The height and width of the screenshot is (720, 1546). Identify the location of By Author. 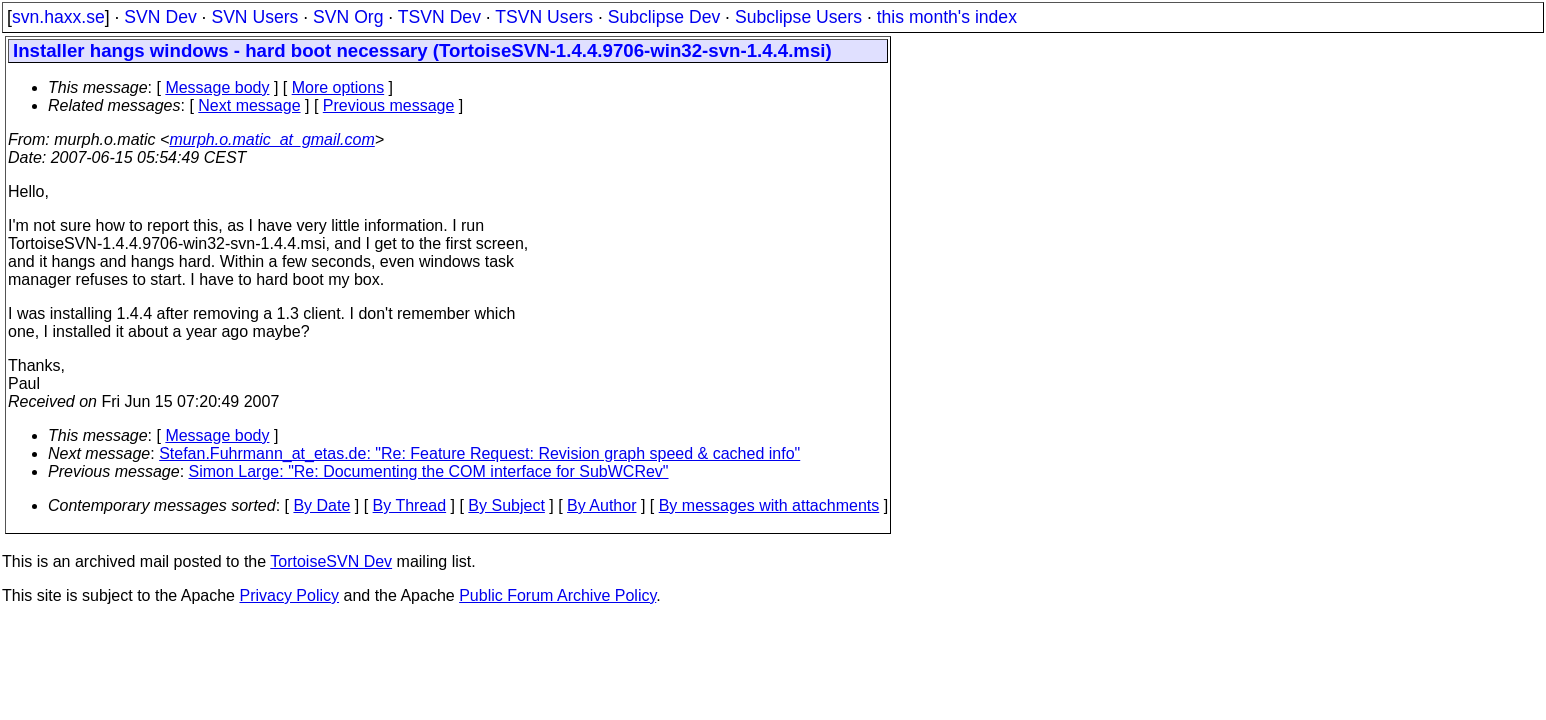
(601, 505).